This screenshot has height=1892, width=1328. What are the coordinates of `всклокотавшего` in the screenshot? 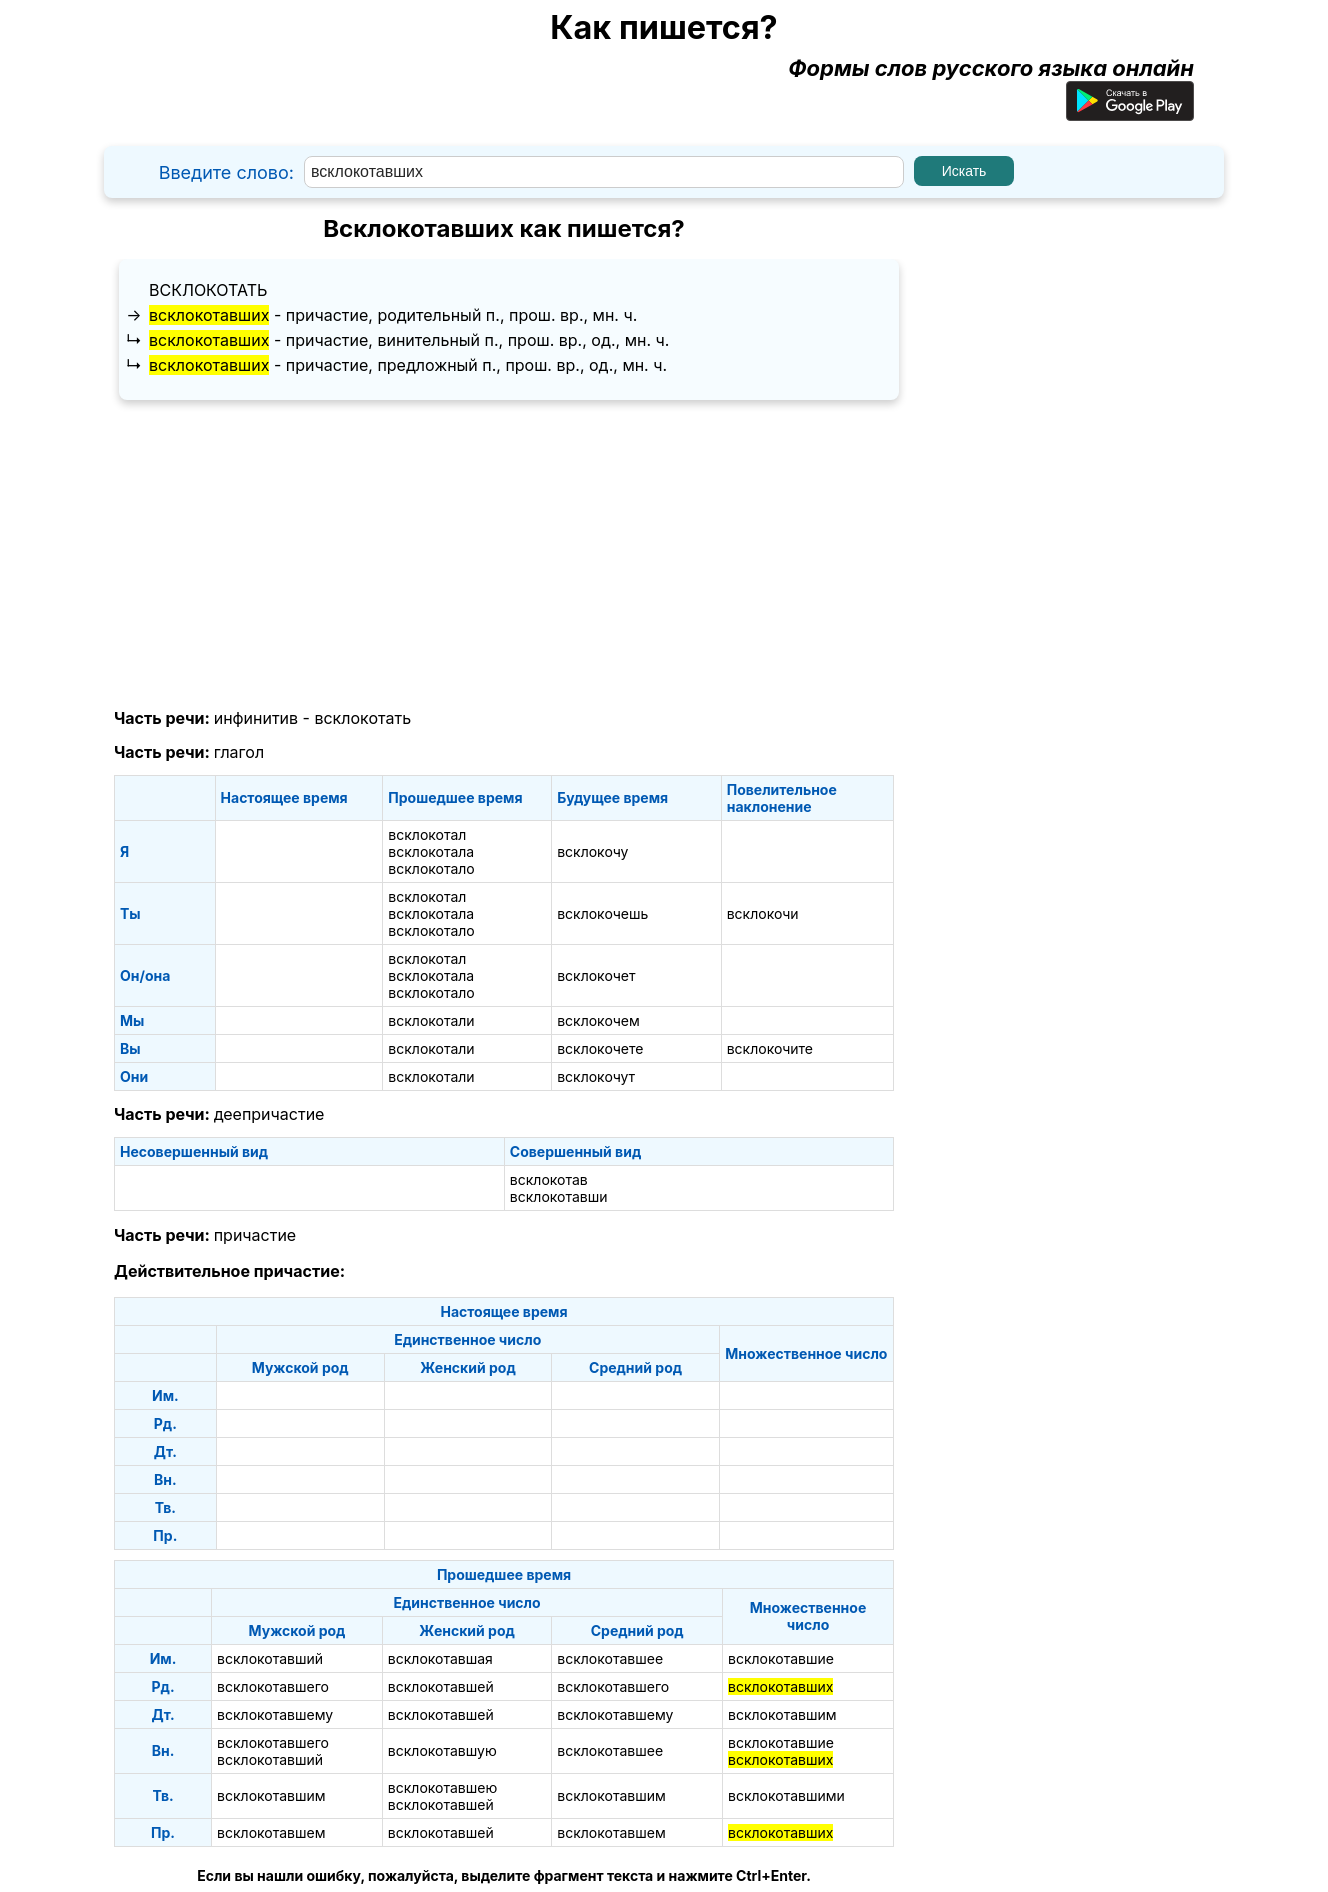 It's located at (273, 1686).